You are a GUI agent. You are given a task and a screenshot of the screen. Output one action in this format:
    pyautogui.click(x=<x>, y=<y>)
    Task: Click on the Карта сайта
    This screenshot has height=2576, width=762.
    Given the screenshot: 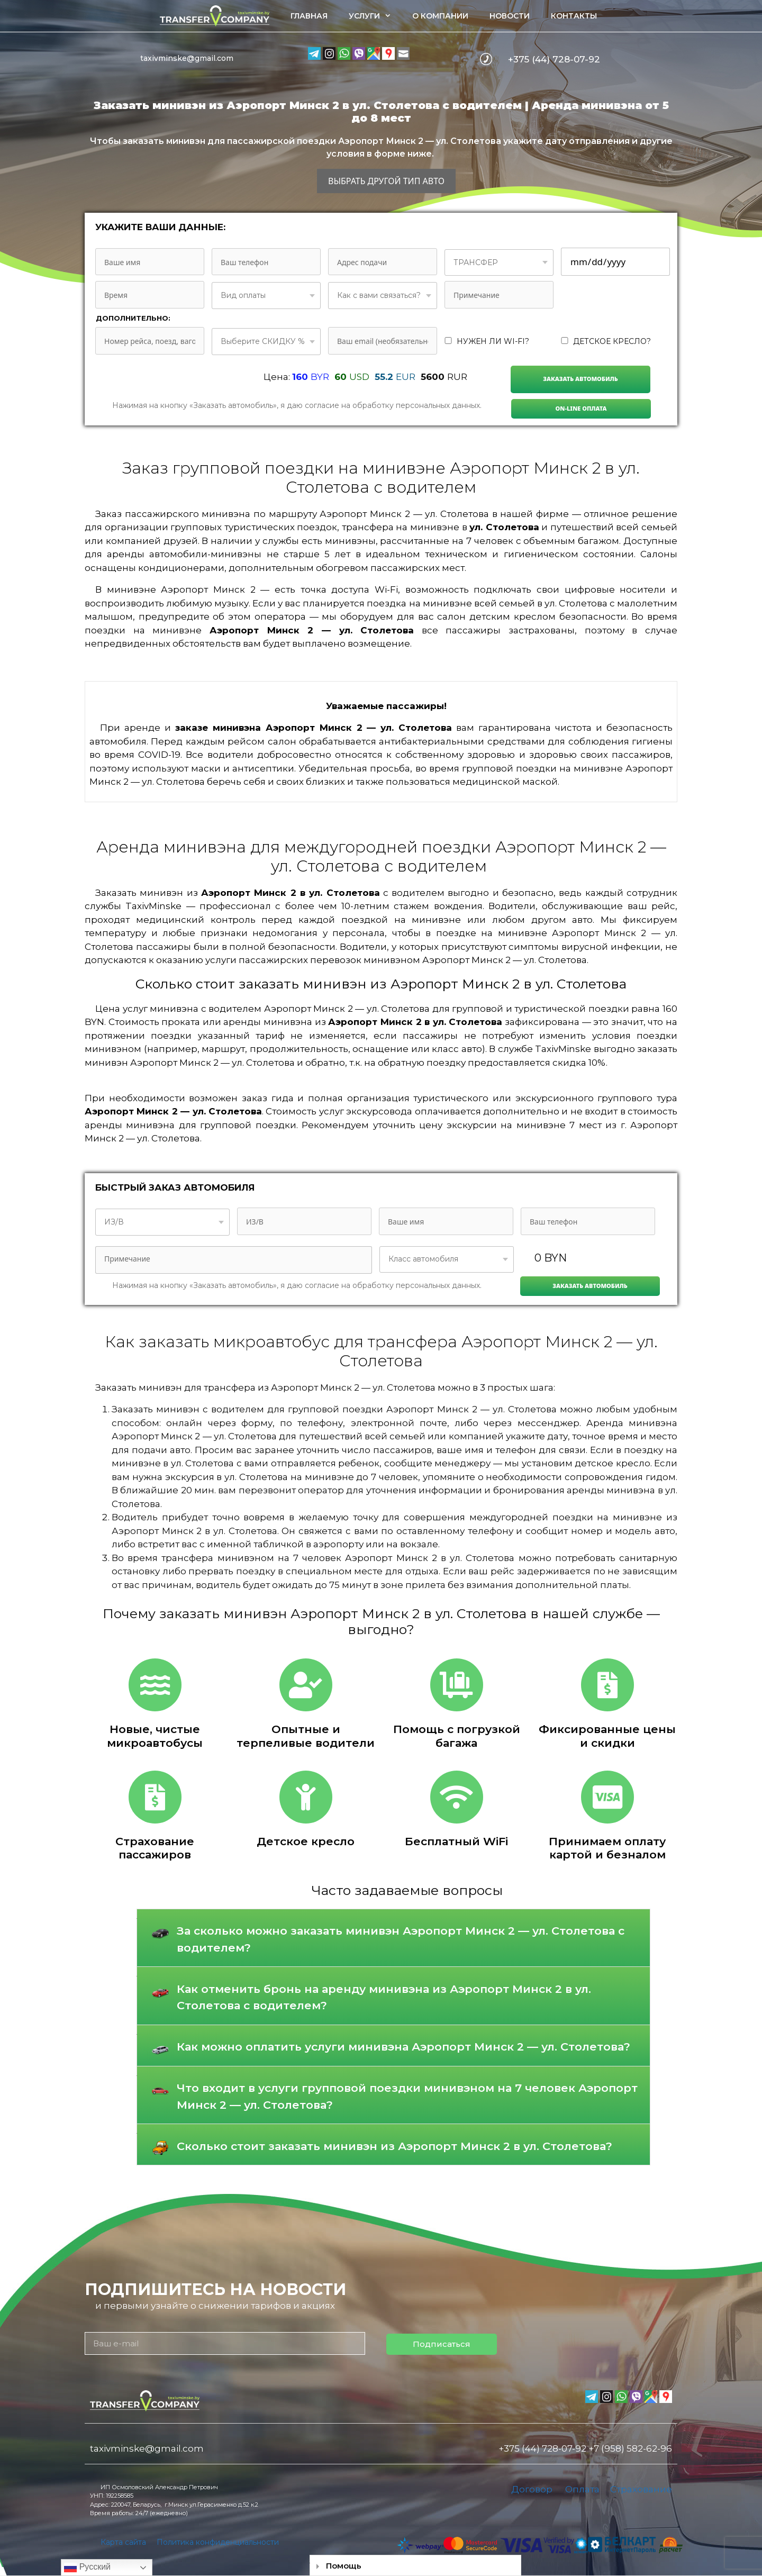 What is the action you would take?
    pyautogui.click(x=123, y=2542)
    